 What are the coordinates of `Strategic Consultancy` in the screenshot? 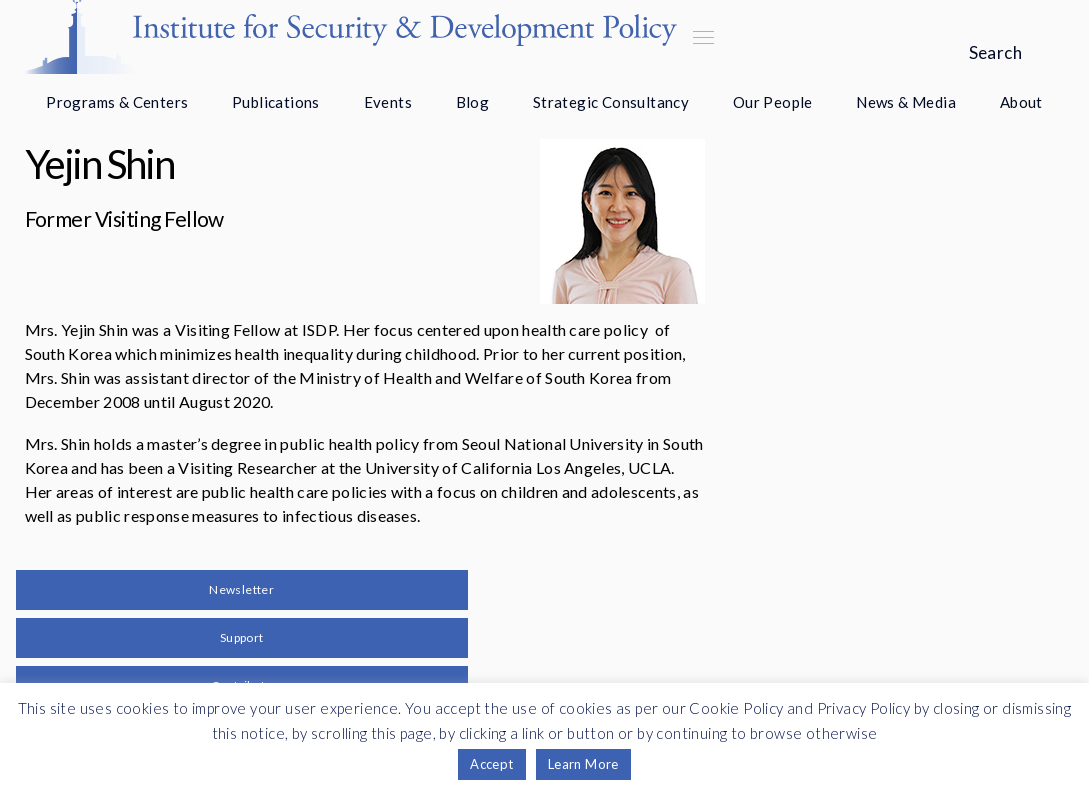 It's located at (611, 102).